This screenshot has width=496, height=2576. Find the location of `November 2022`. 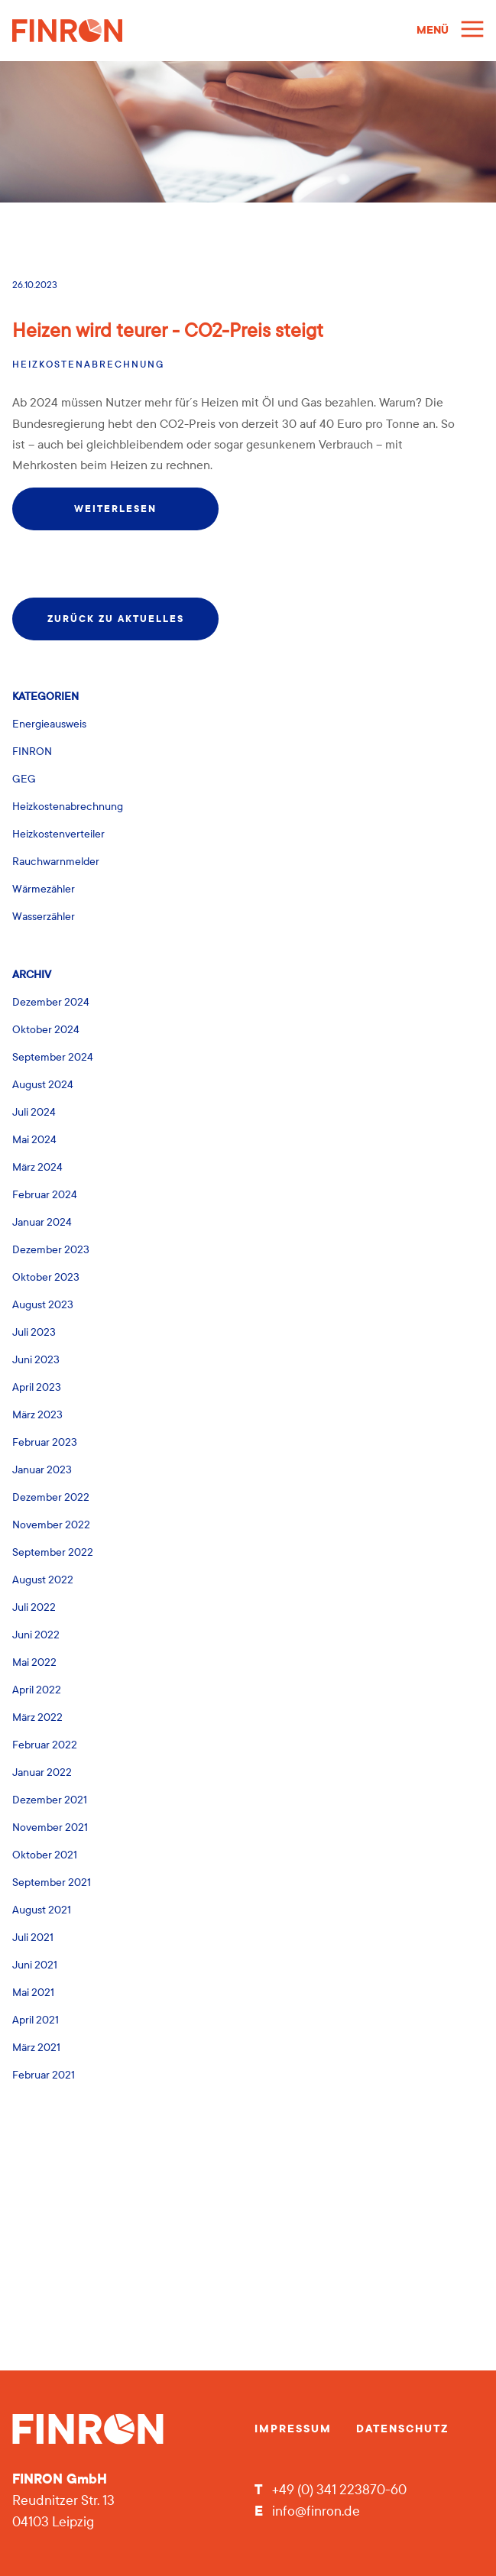

November 2022 is located at coordinates (51, 1524).